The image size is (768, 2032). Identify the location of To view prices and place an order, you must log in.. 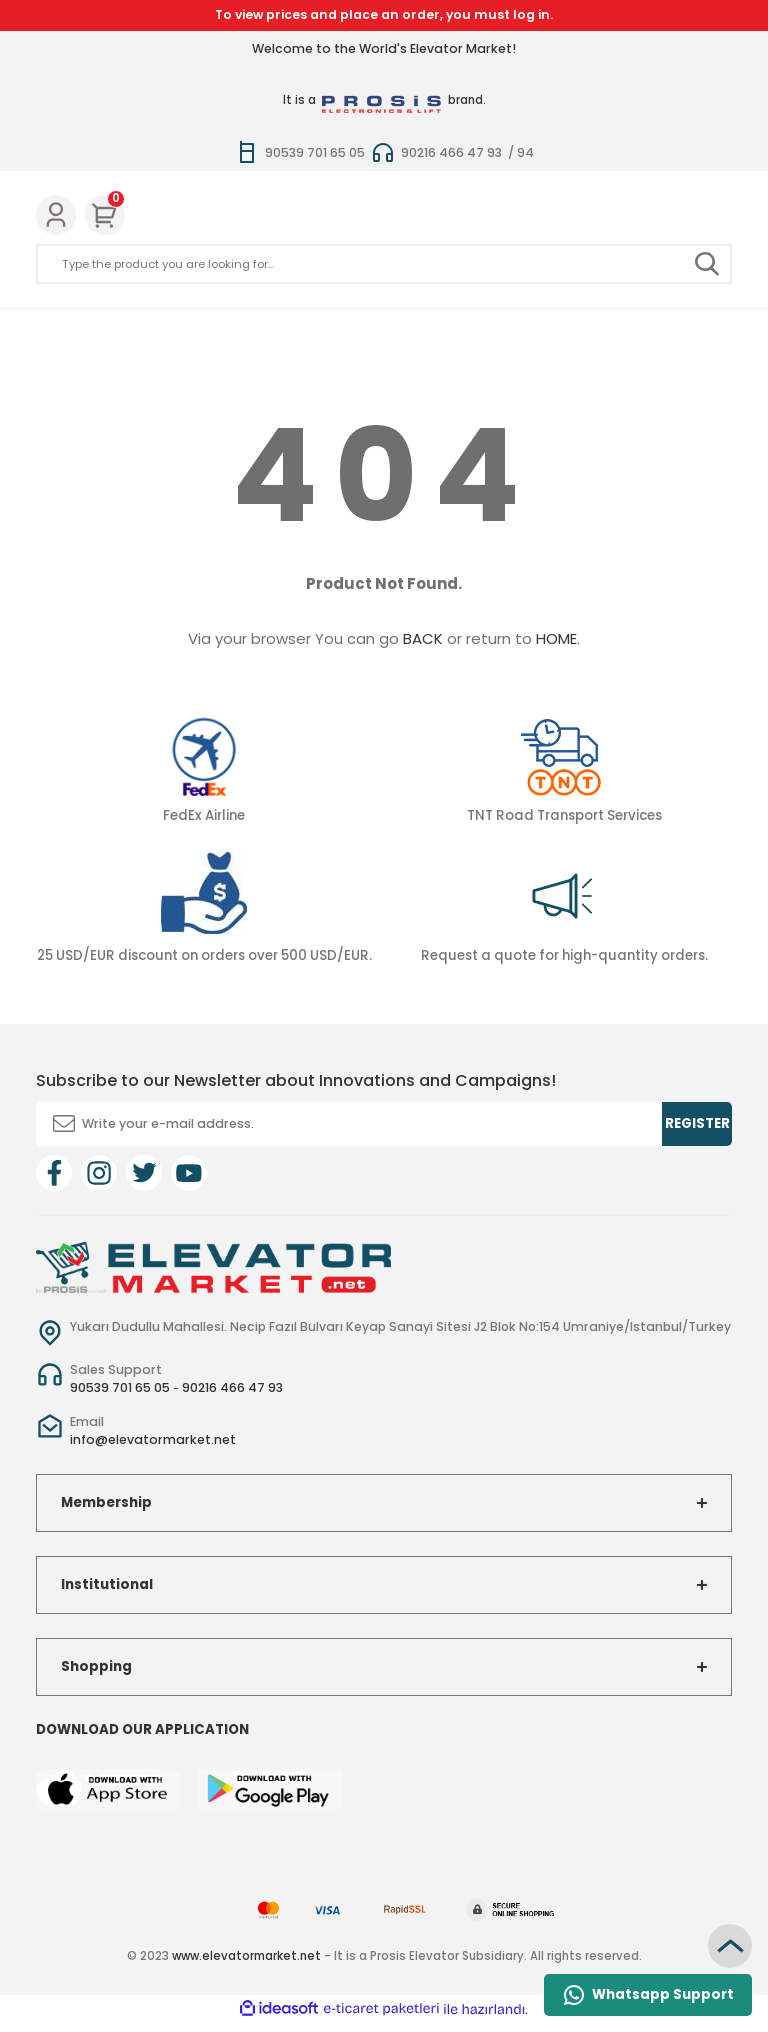
(384, 14).